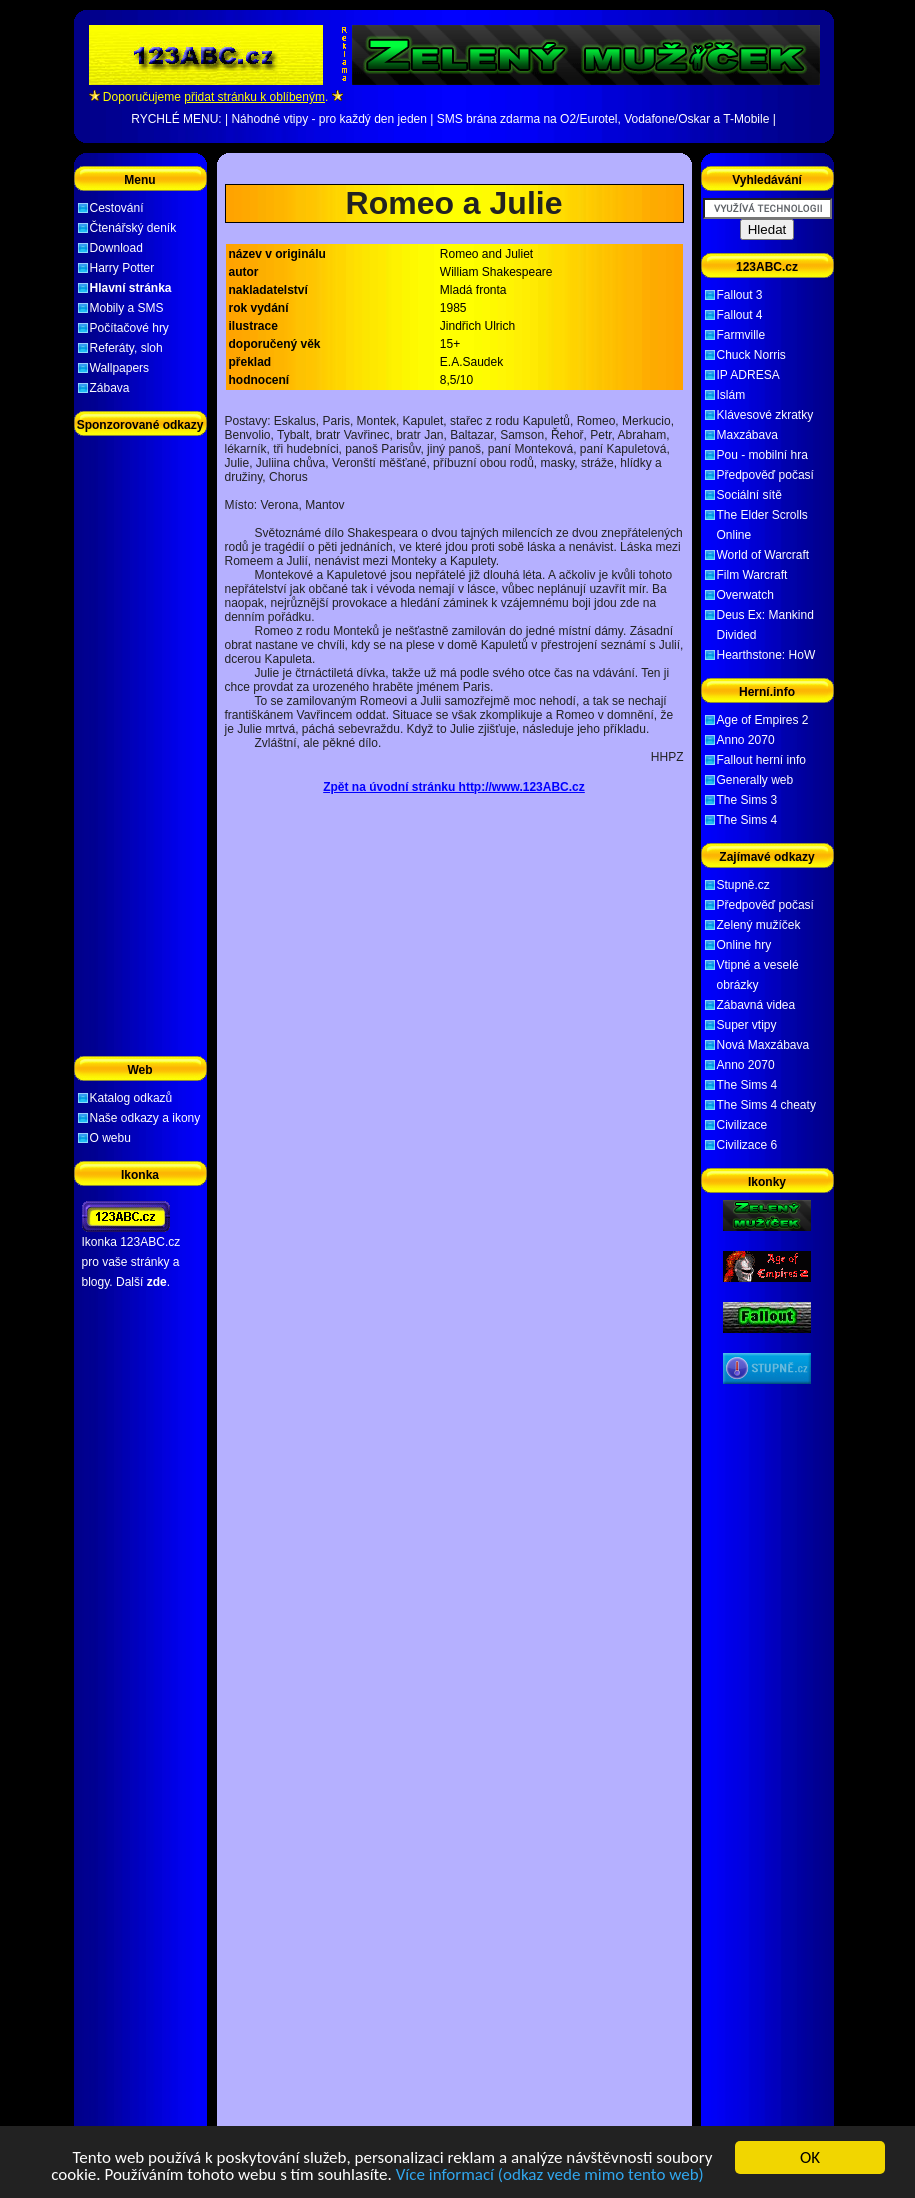 Image resolution: width=915 pixels, height=2198 pixels. Describe the element at coordinates (759, 925) in the screenshot. I see `Zelený mužíček` at that location.